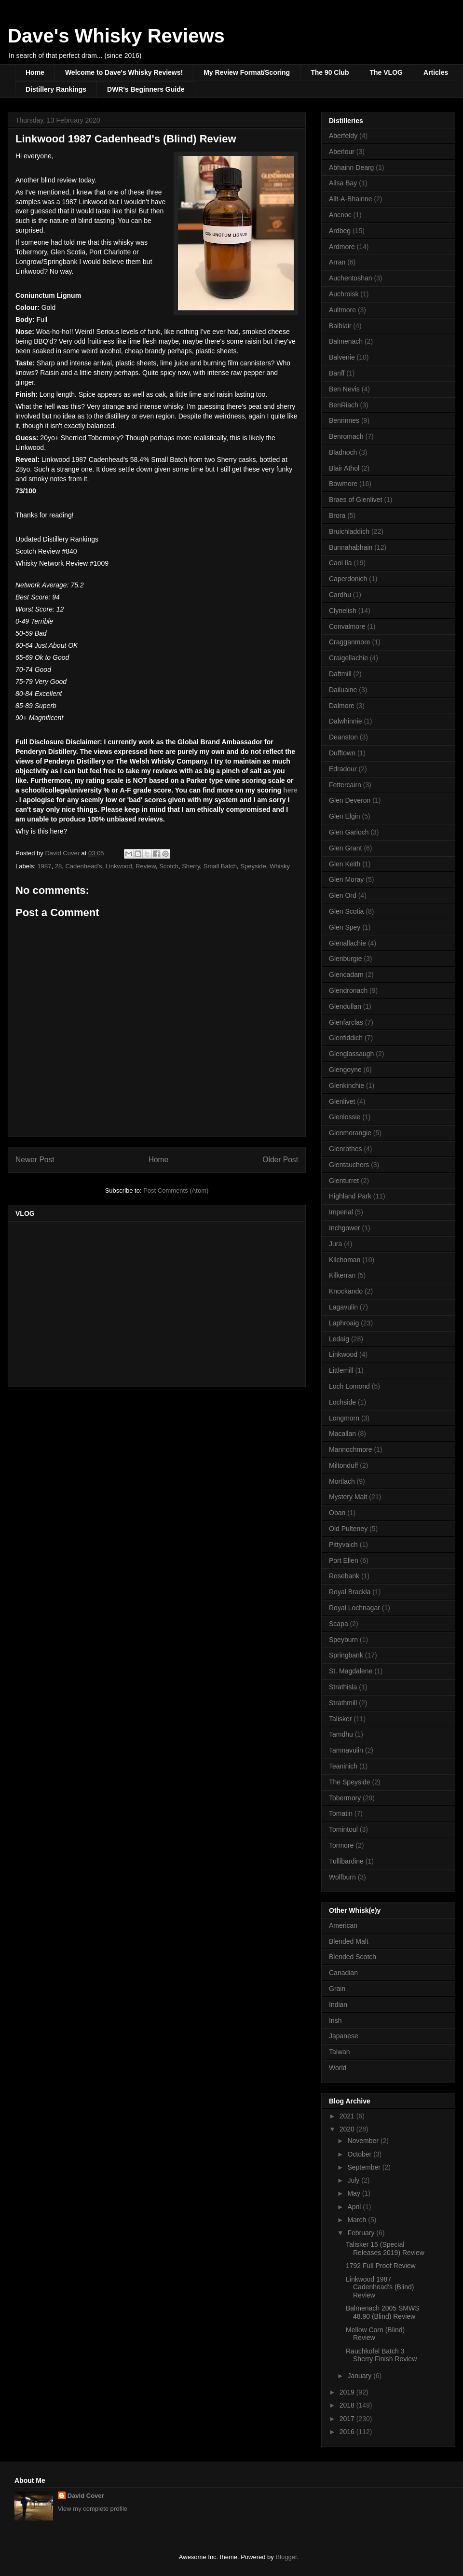  I want to click on Mannochmore, so click(350, 1449).